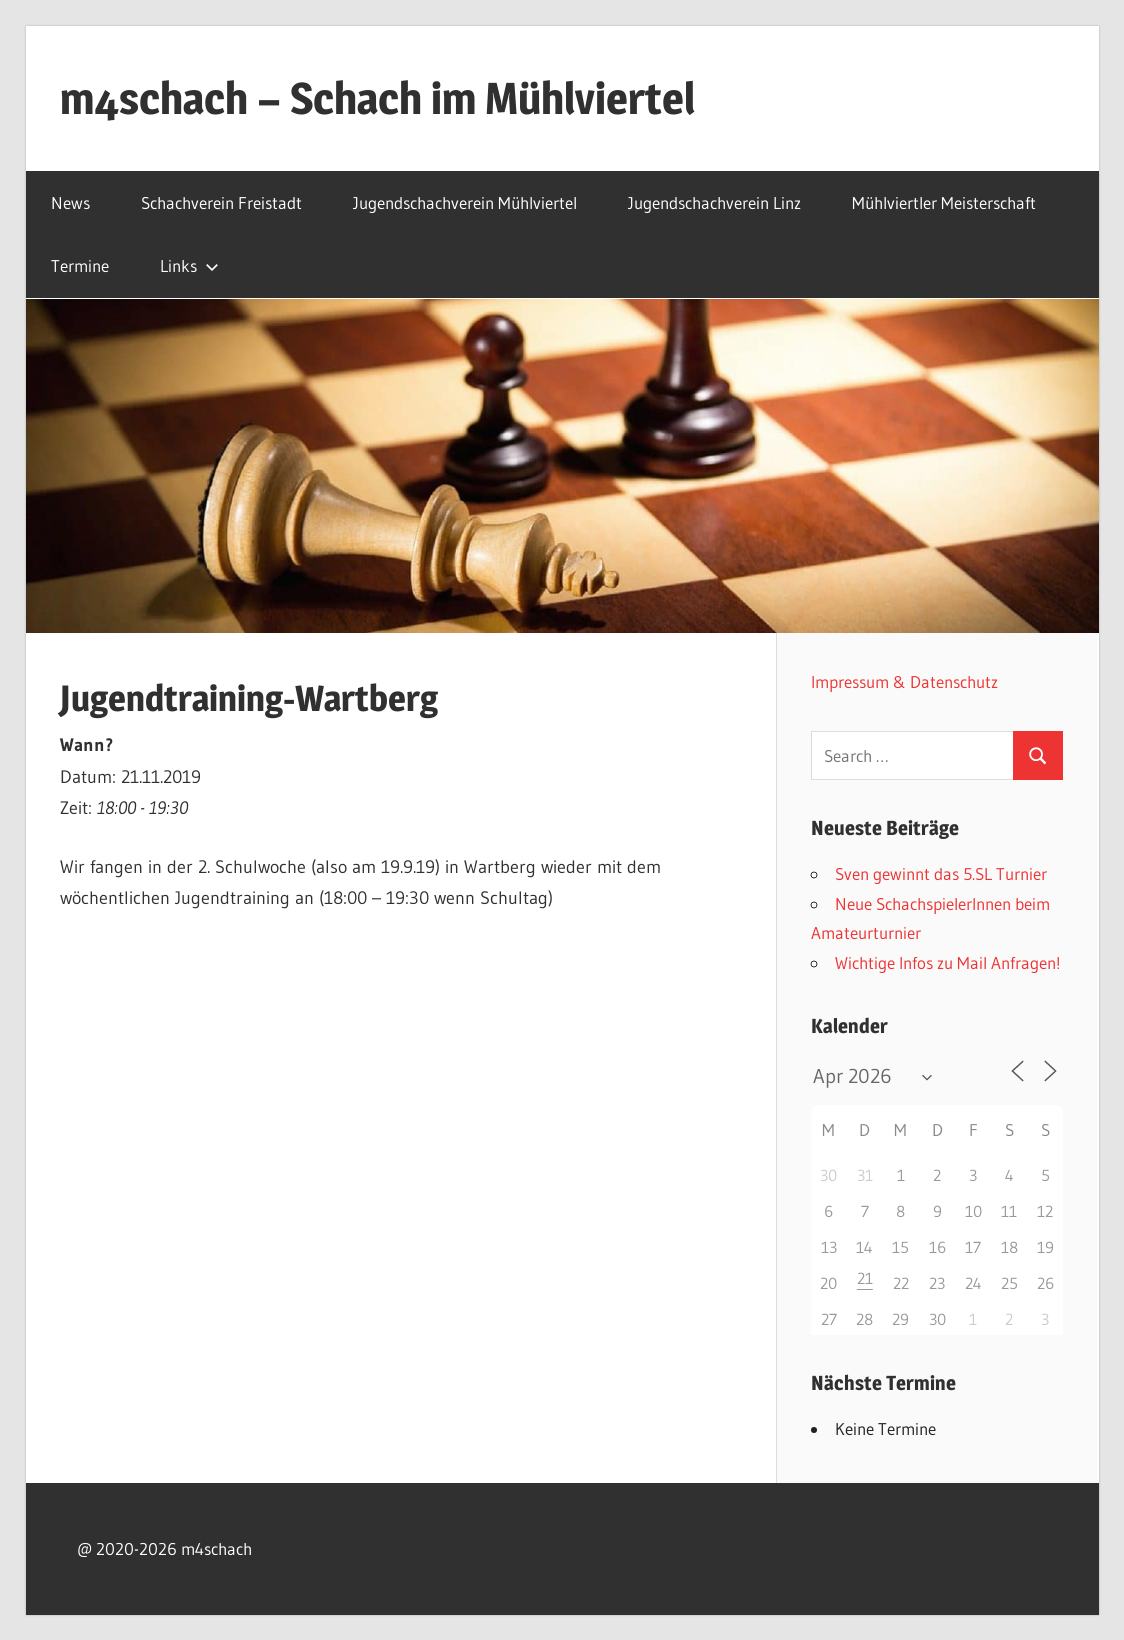 The image size is (1124, 1640). Describe the element at coordinates (70, 202) in the screenshot. I see `News` at that location.